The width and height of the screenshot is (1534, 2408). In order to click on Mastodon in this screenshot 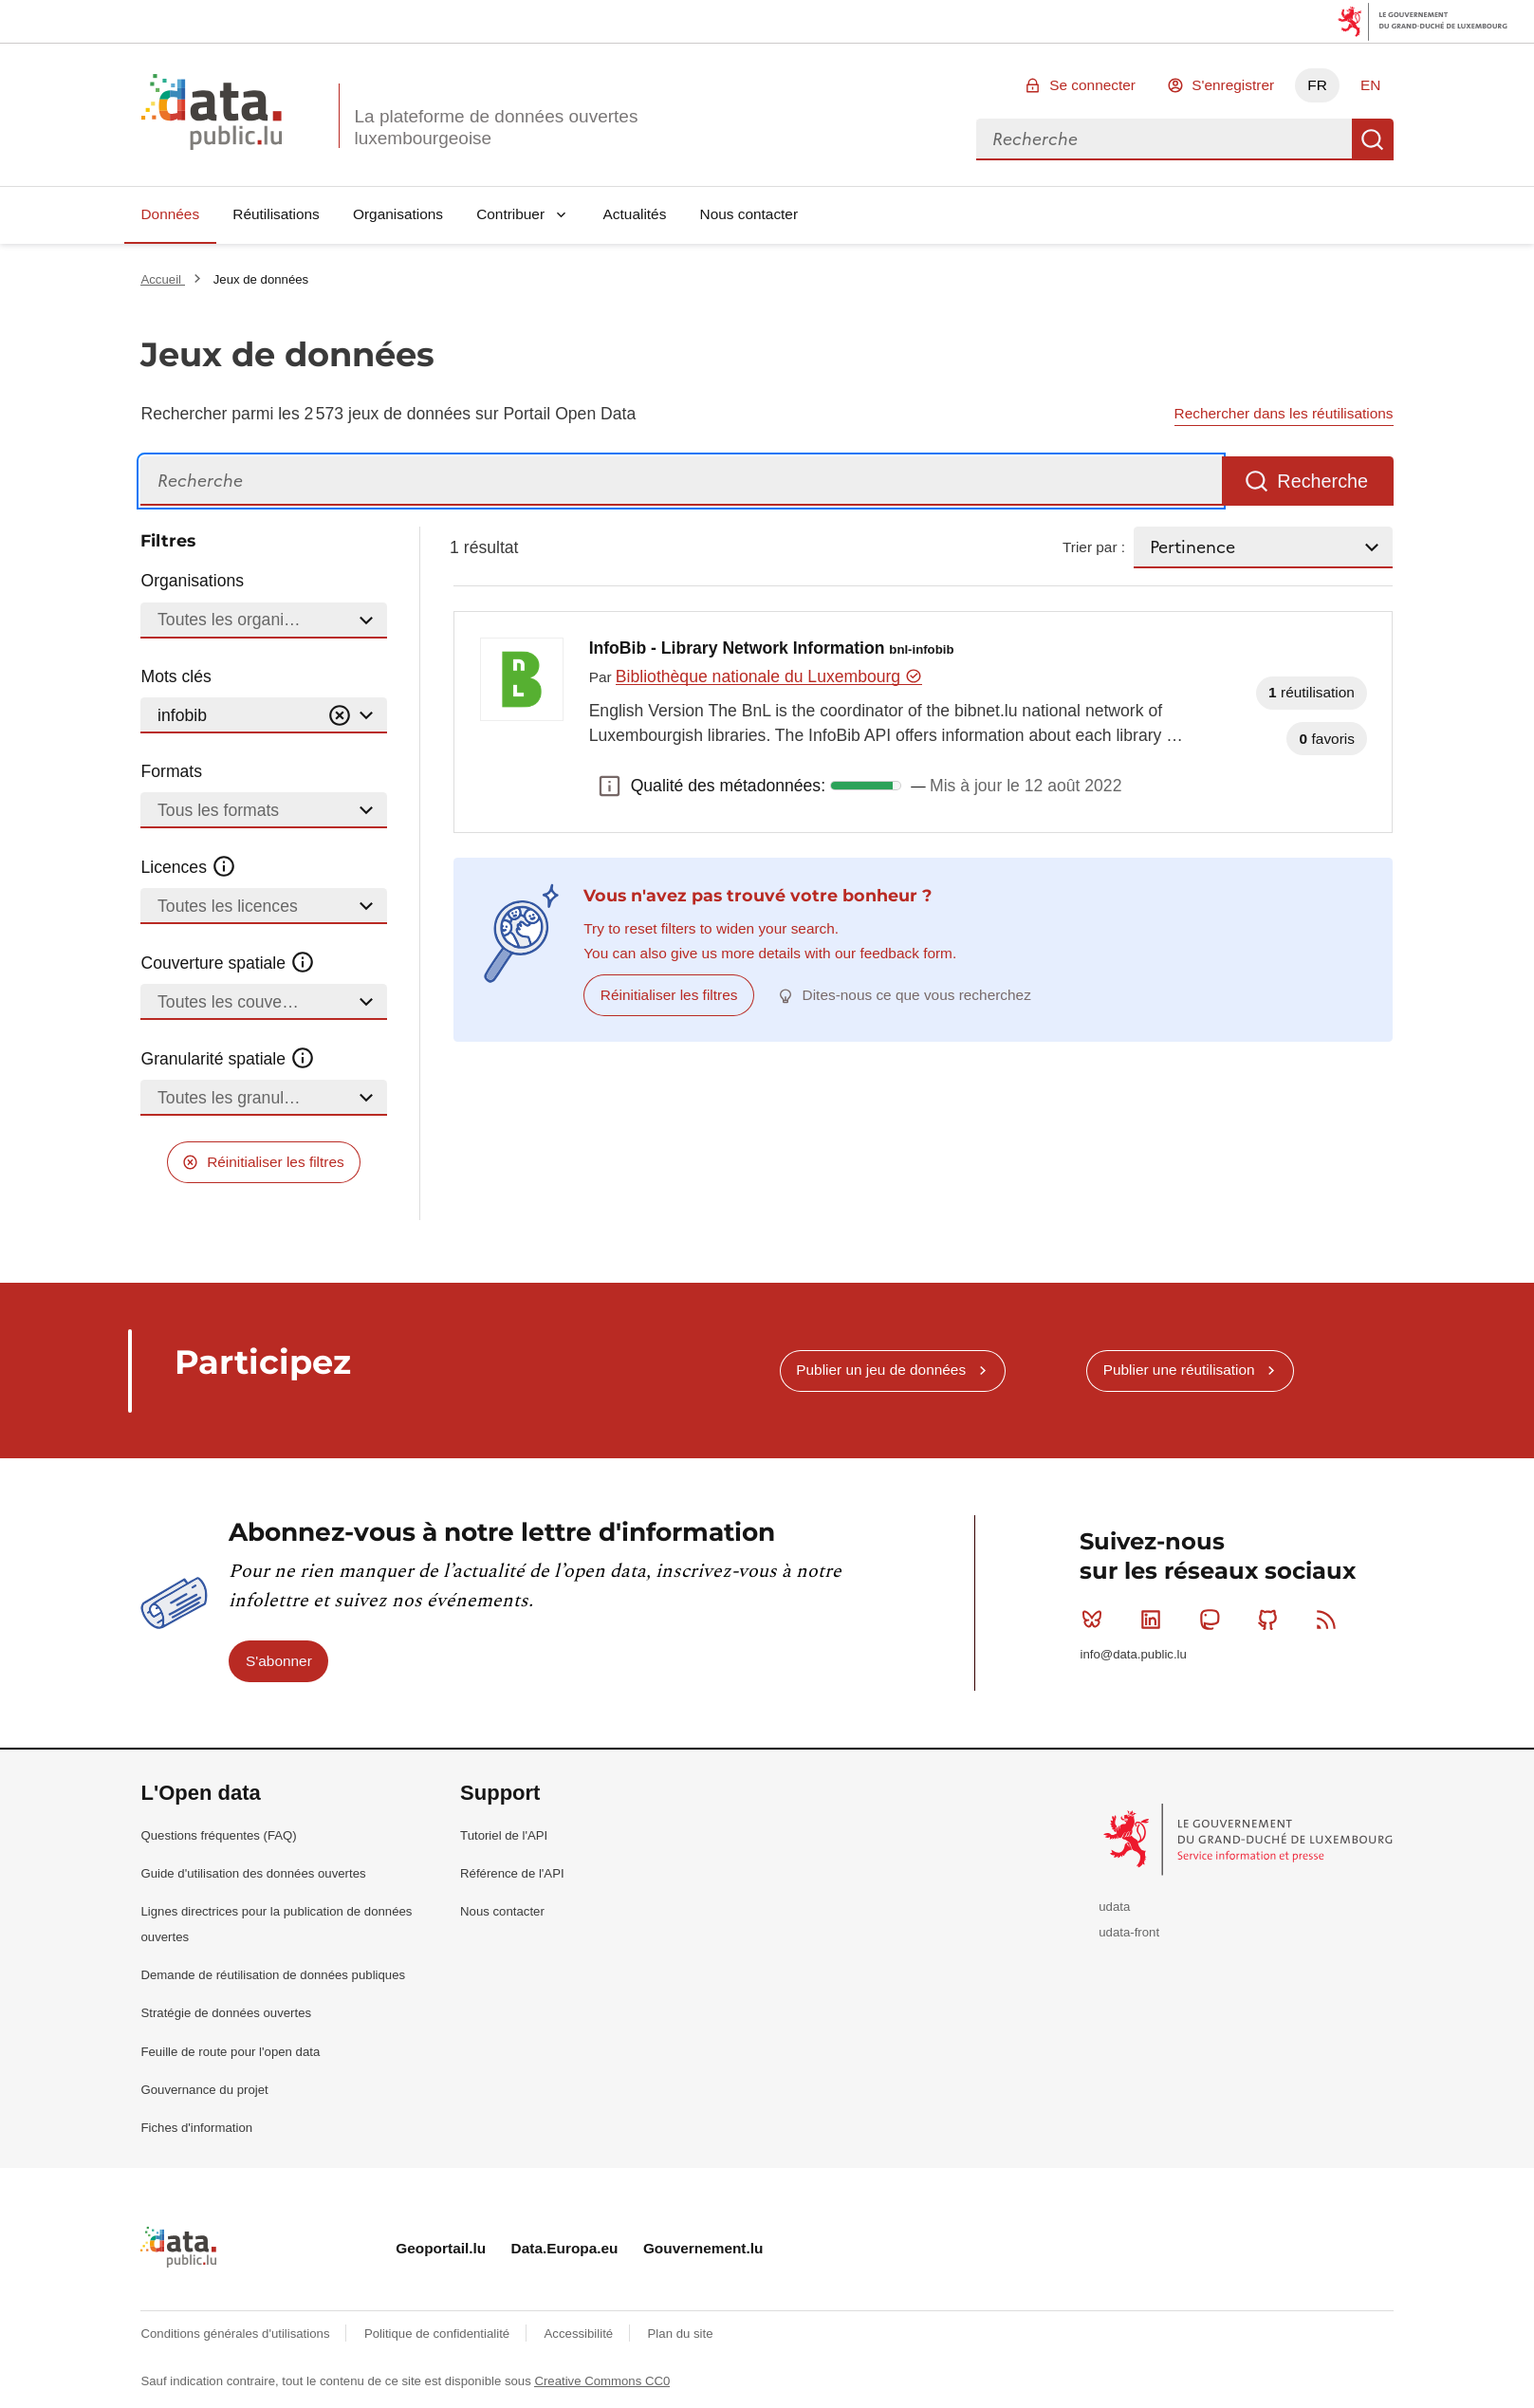, I will do `click(1213, 1619)`.